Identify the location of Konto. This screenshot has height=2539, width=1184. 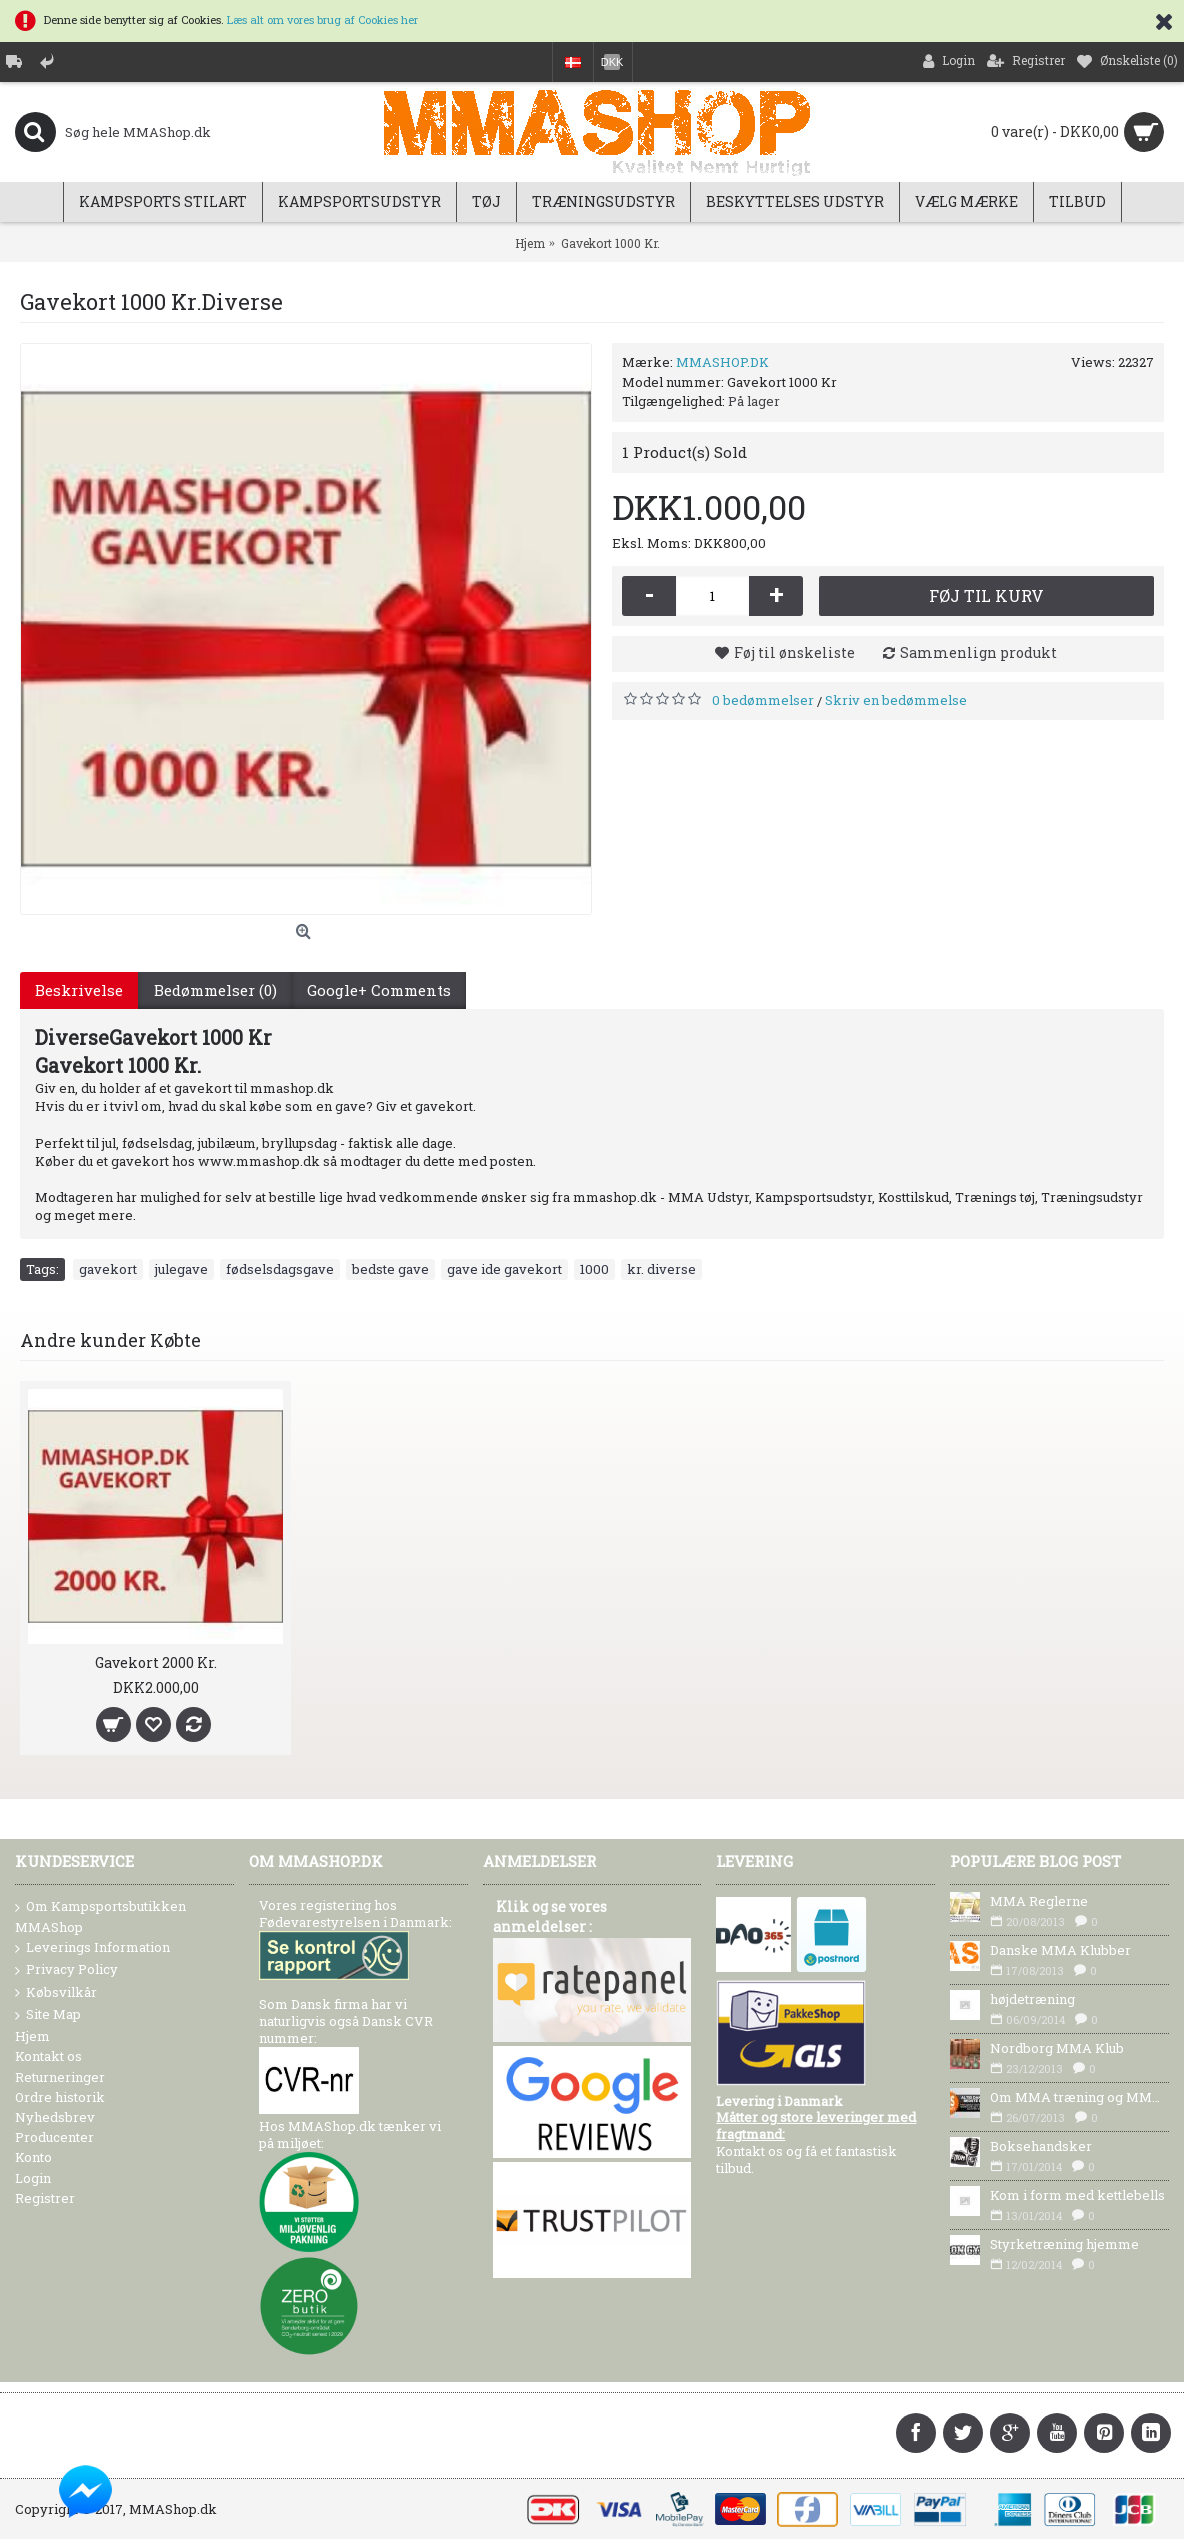
(33, 2157).